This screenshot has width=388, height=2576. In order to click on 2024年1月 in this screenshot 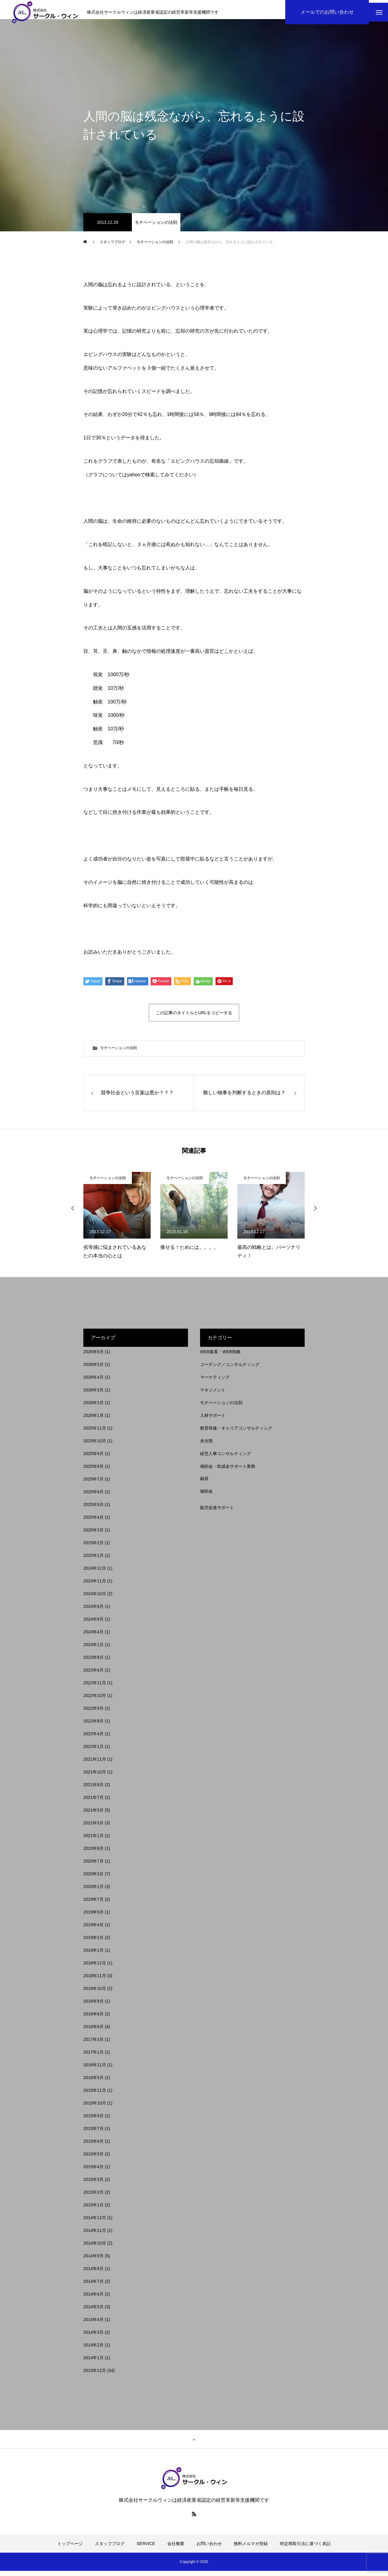, I will do `click(93, 1649)`.